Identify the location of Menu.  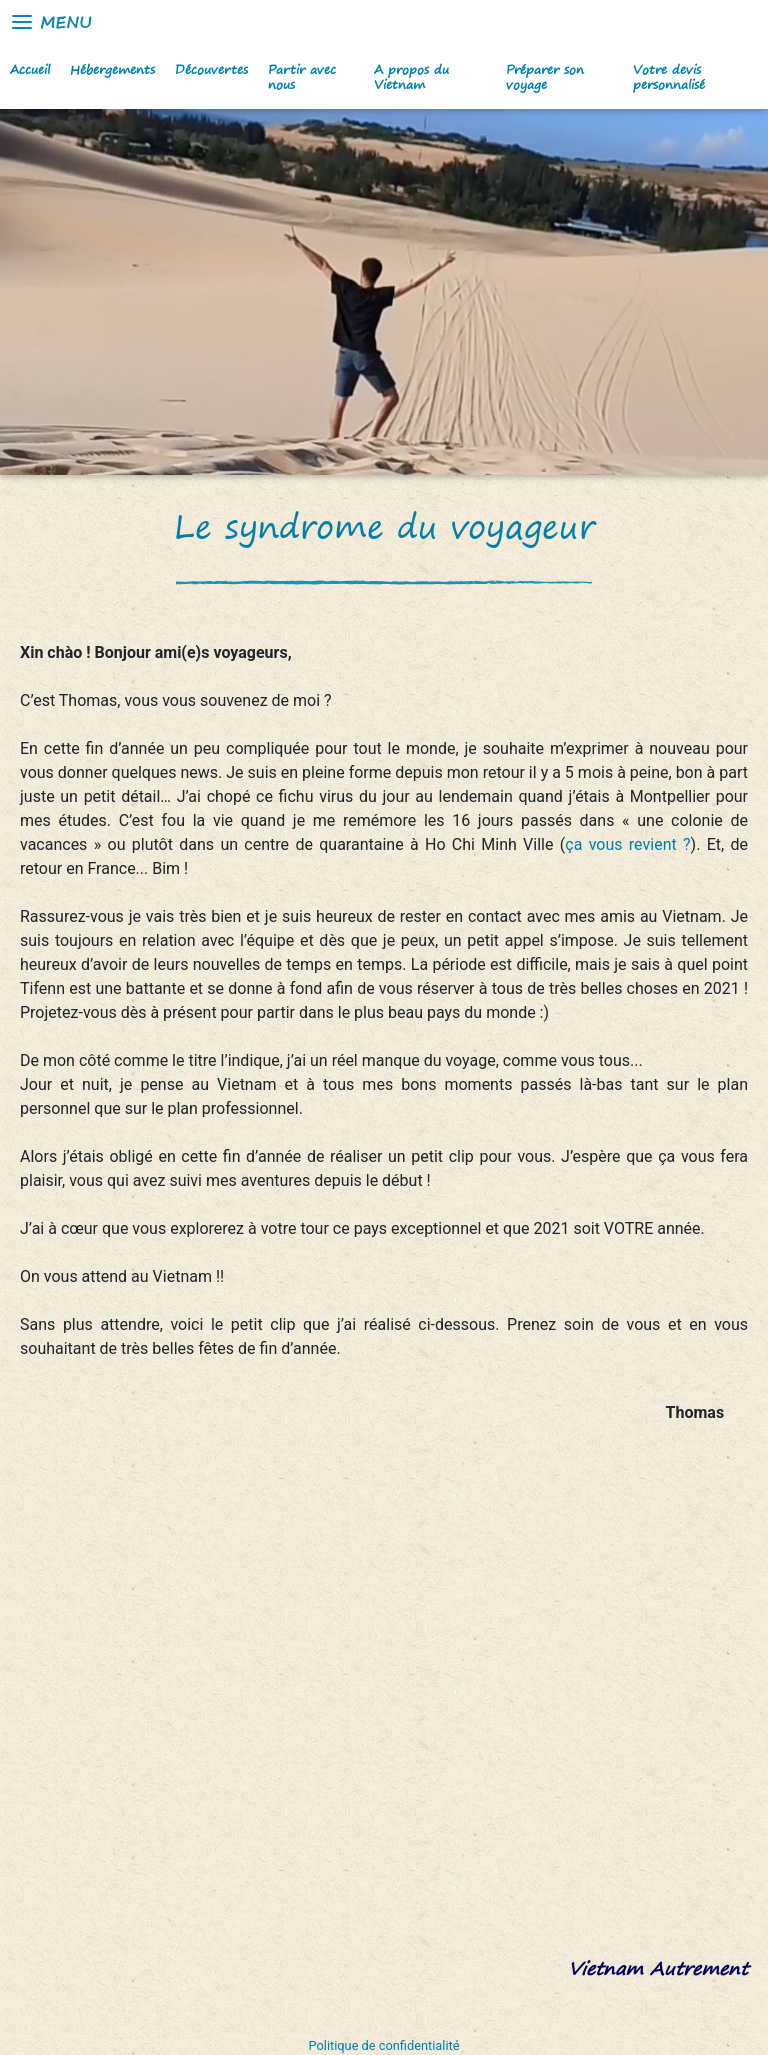
(50, 22).